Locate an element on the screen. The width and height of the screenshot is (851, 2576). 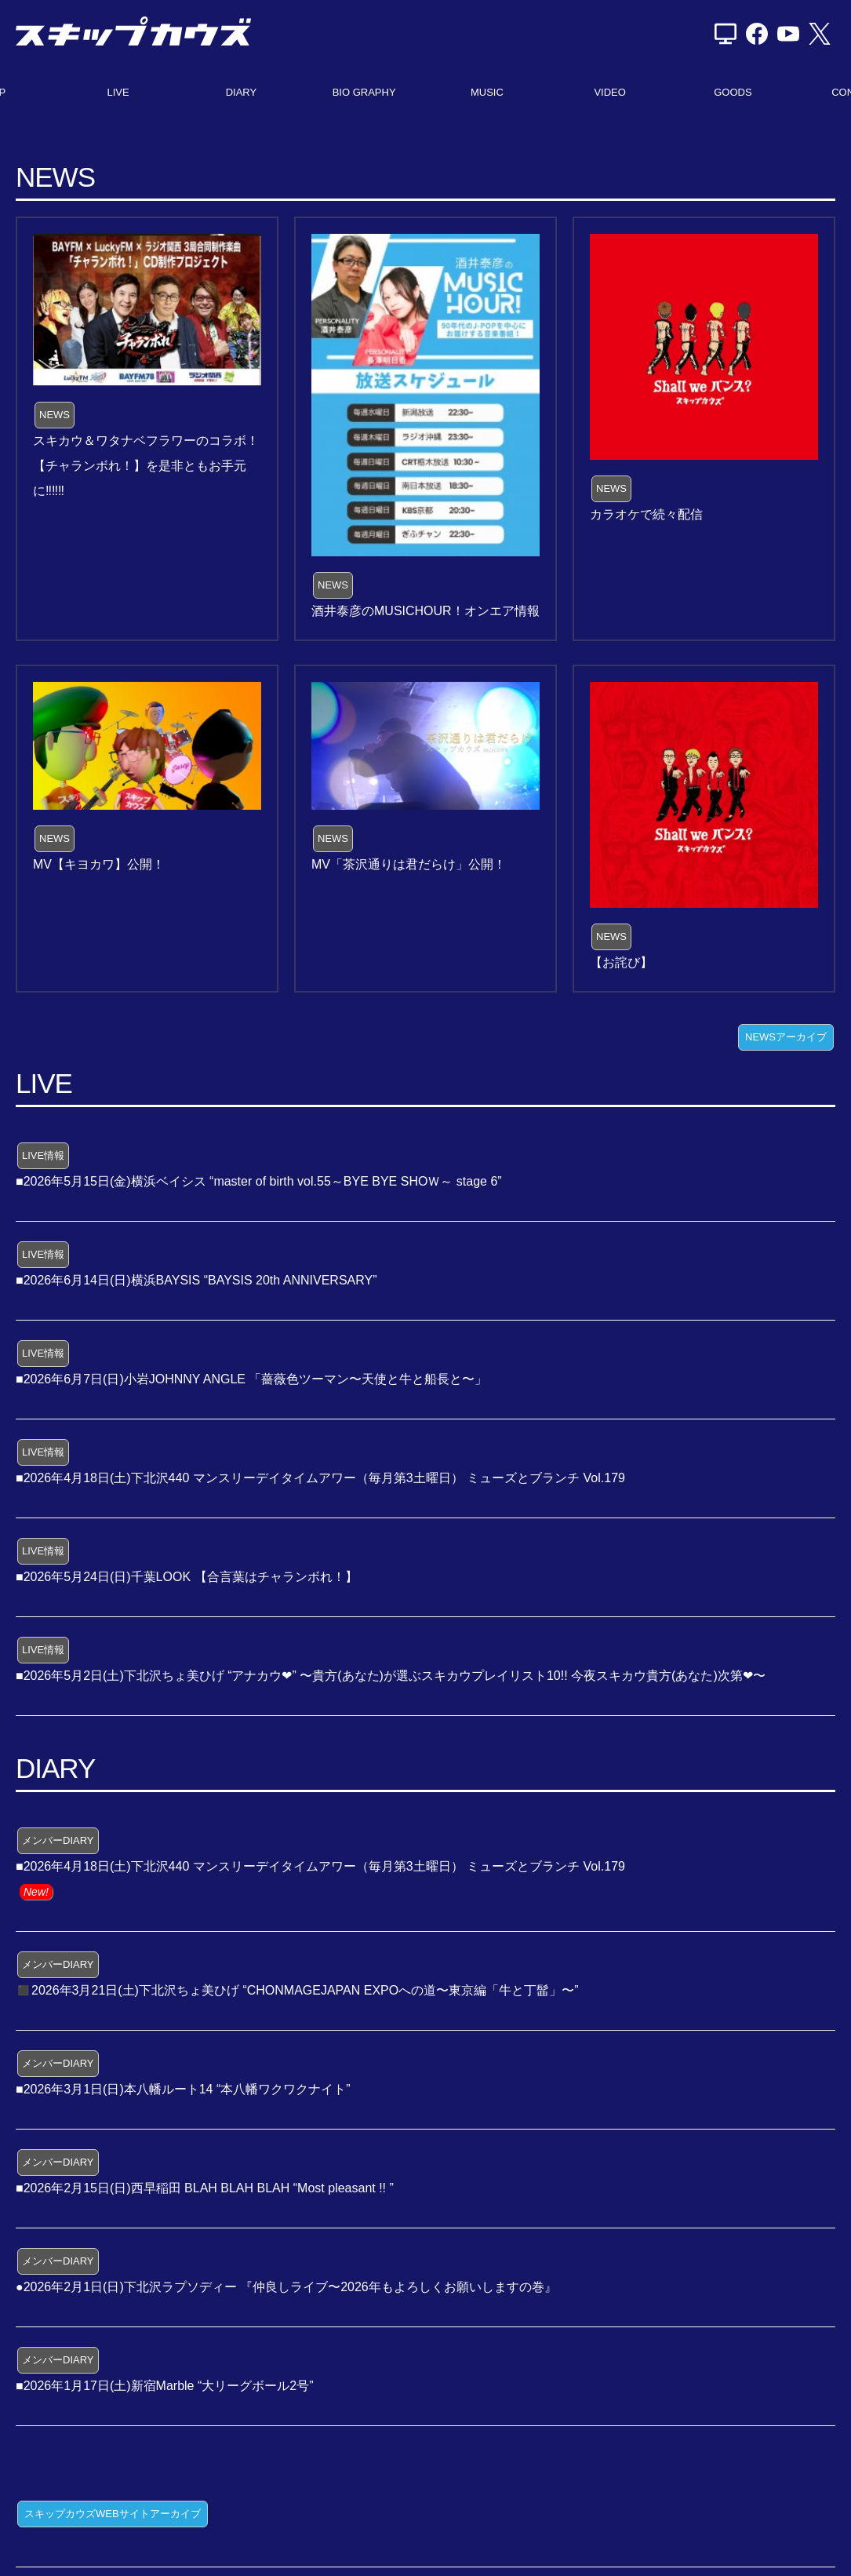
■2026年5月2日(土)下北沢ちょ美ひげ “アナカウ❤” 〜貴方(あなた)が選ぶスキカウプレイリスト10!! 今夜スキカウ貴方(あなた)次第❤〜 is located at coordinates (391, 1675).